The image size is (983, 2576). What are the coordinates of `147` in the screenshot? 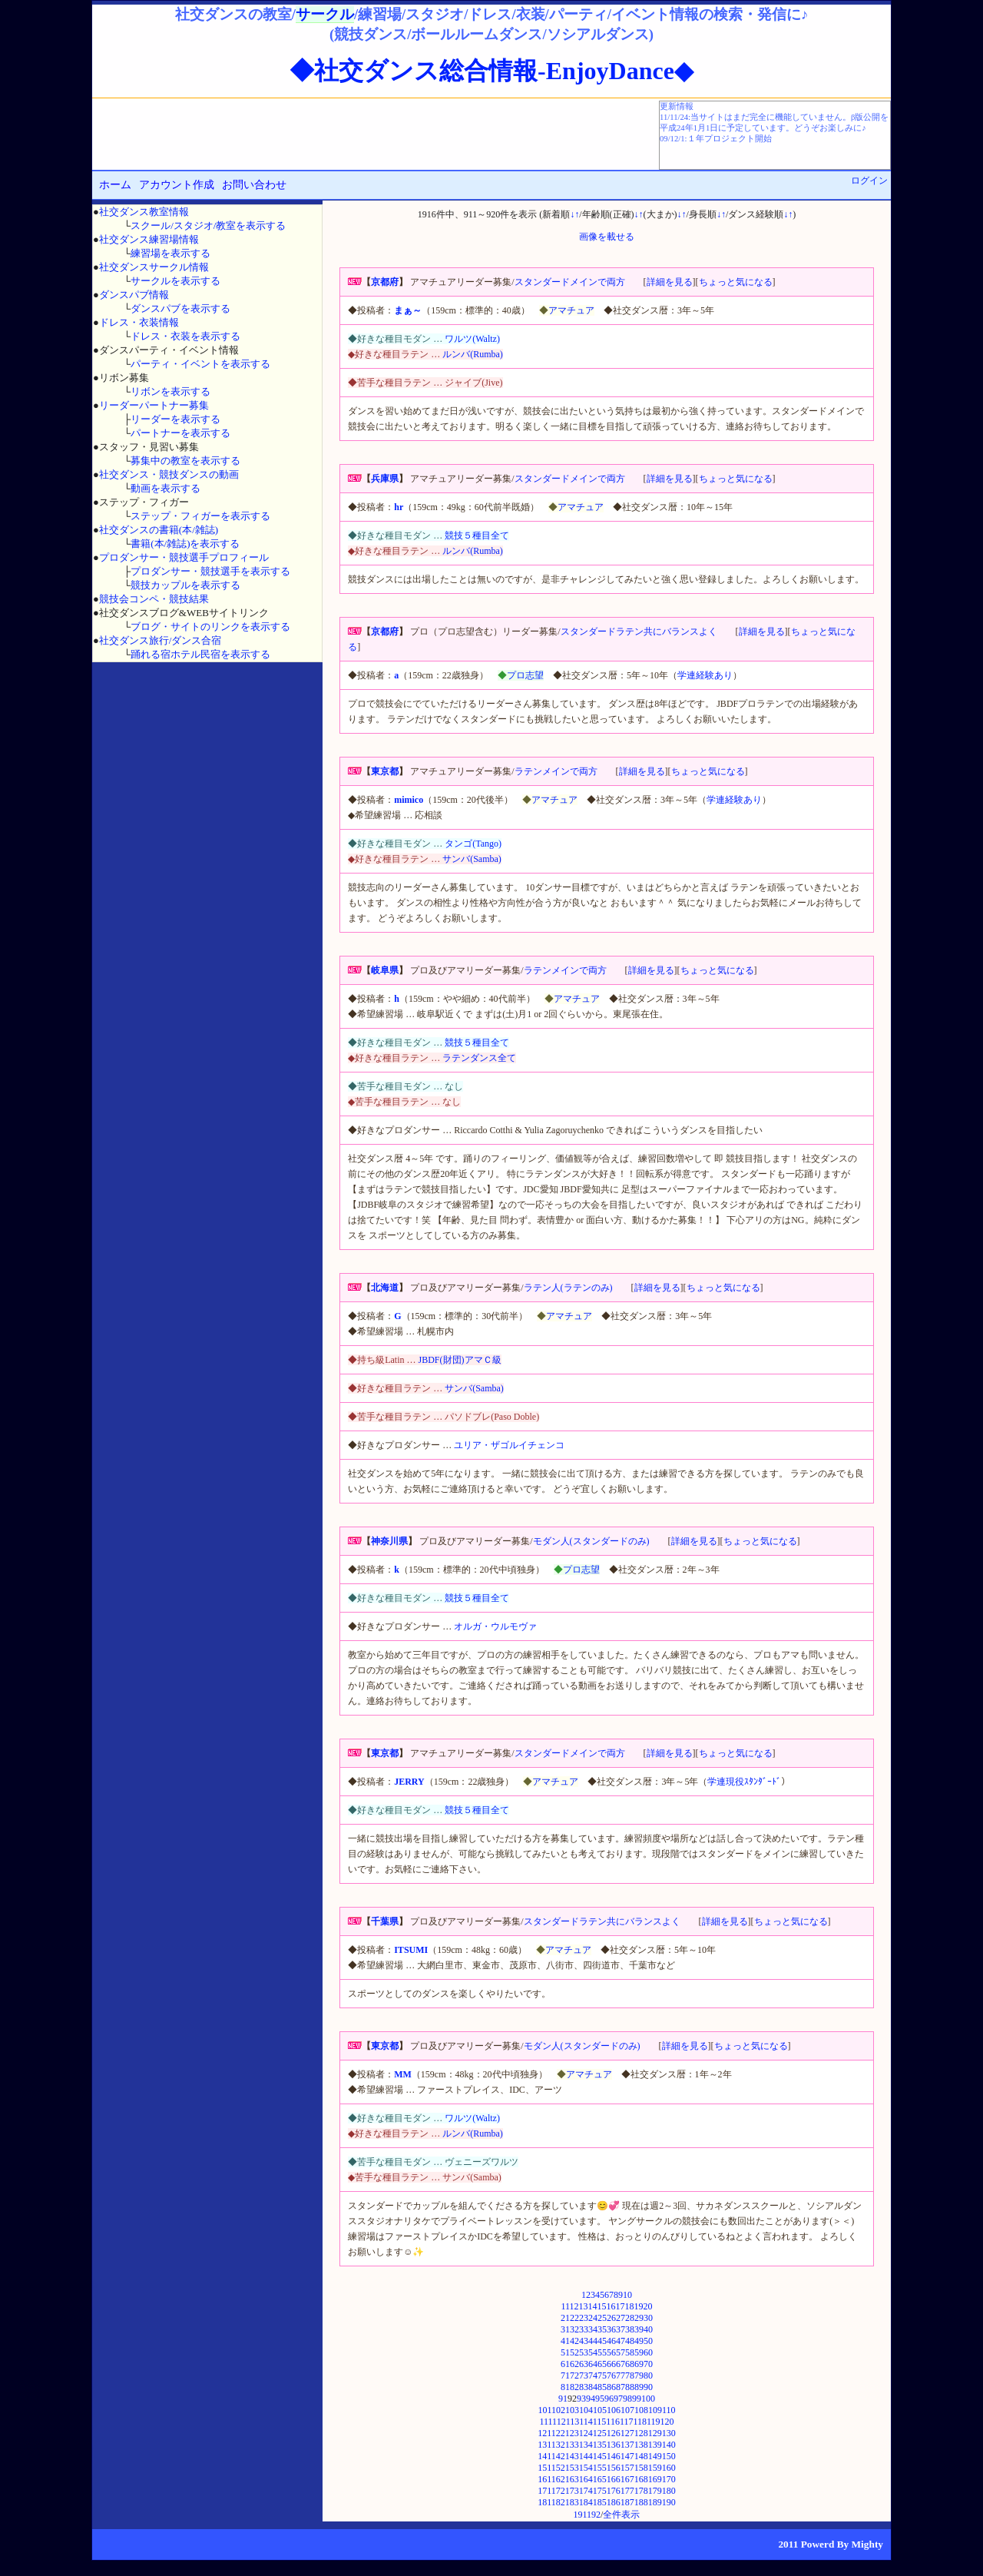 It's located at (627, 2456).